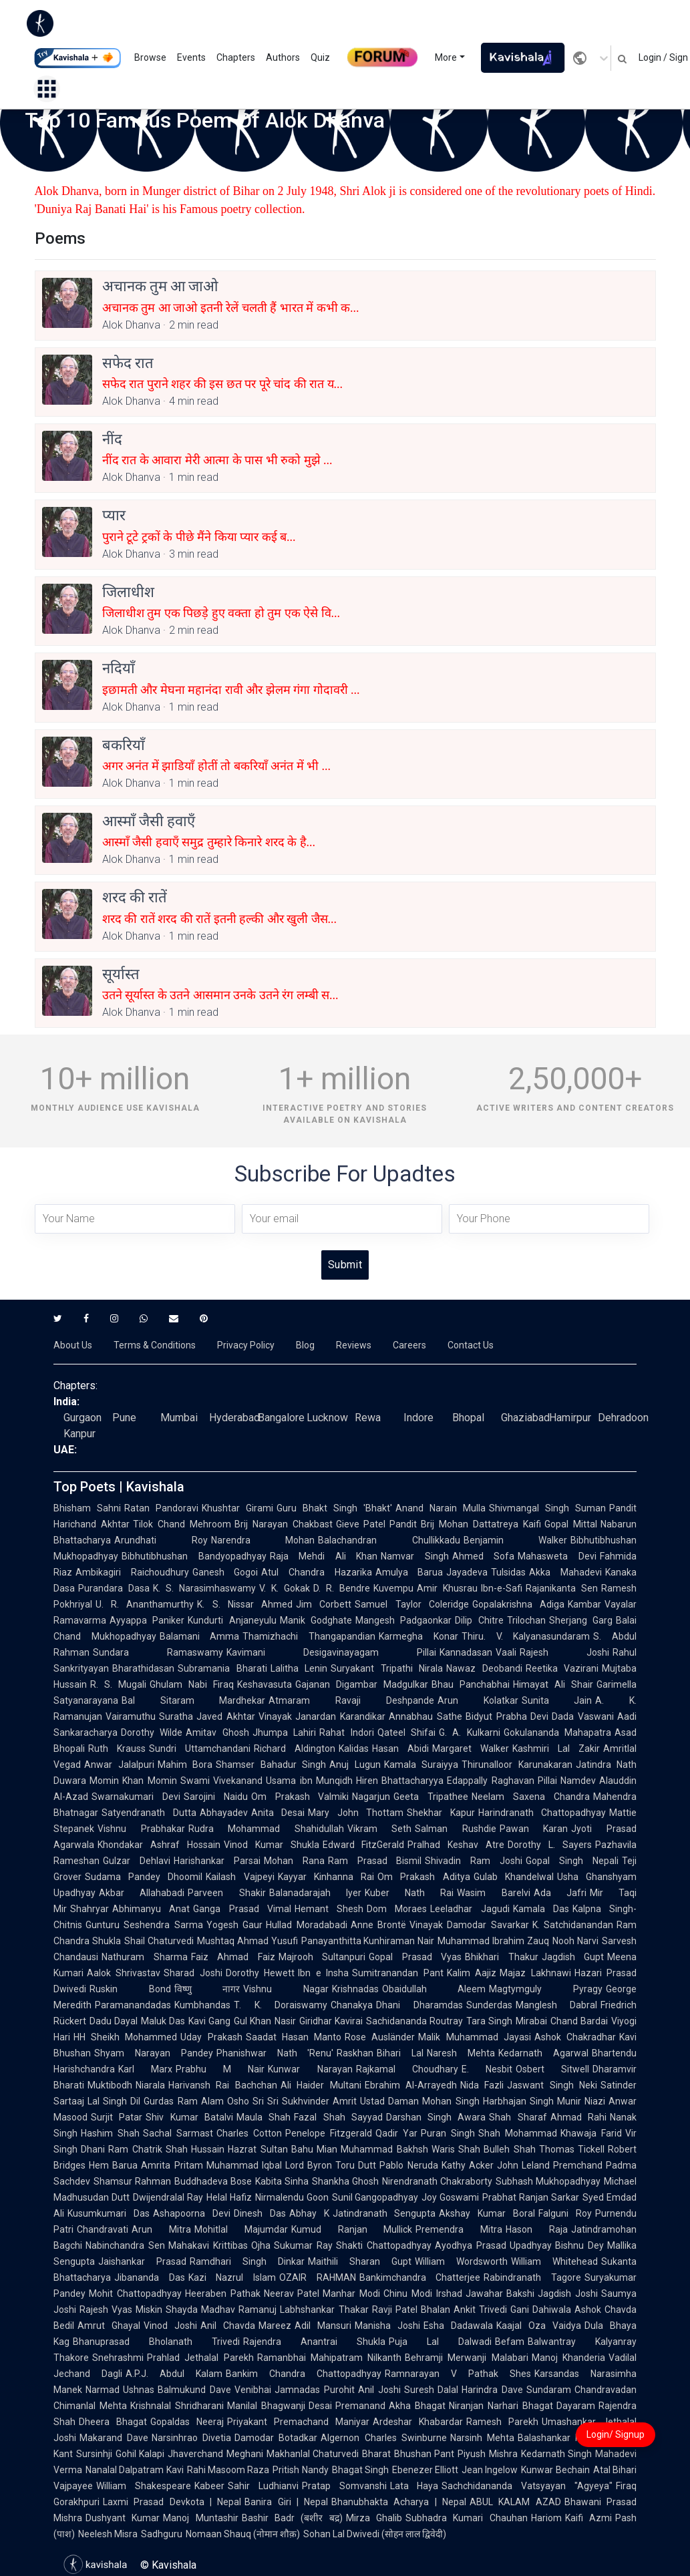 The width and height of the screenshot is (690, 2576). Describe the element at coordinates (194, 1556) in the screenshot. I see `Bibhutibhushan Bandyopadhyay` at that location.